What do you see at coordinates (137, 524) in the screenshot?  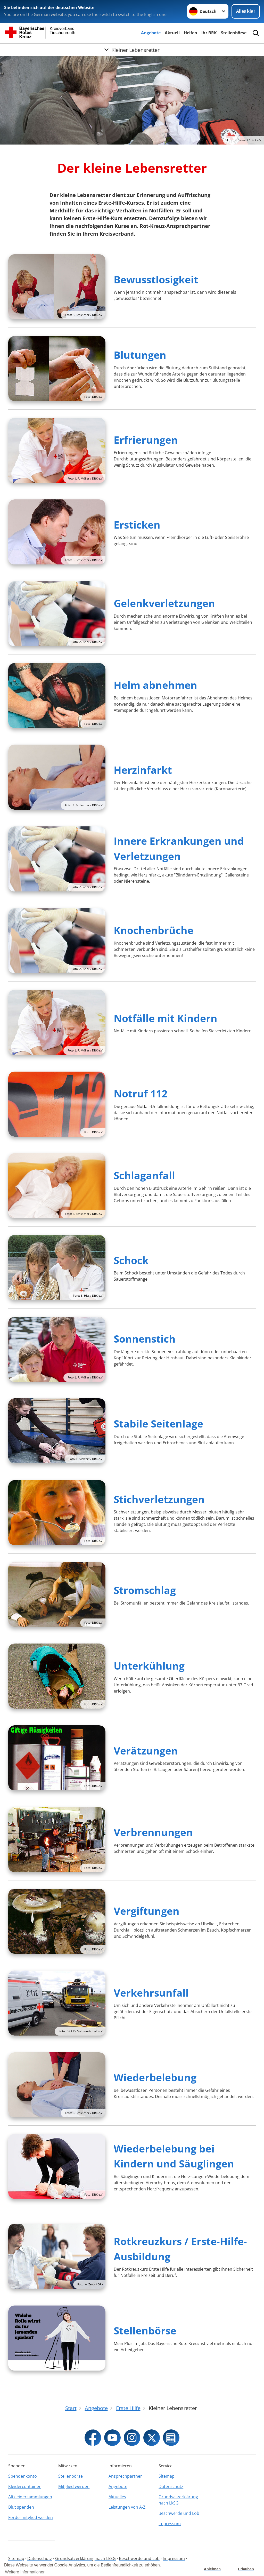 I see `Ersticken` at bounding box center [137, 524].